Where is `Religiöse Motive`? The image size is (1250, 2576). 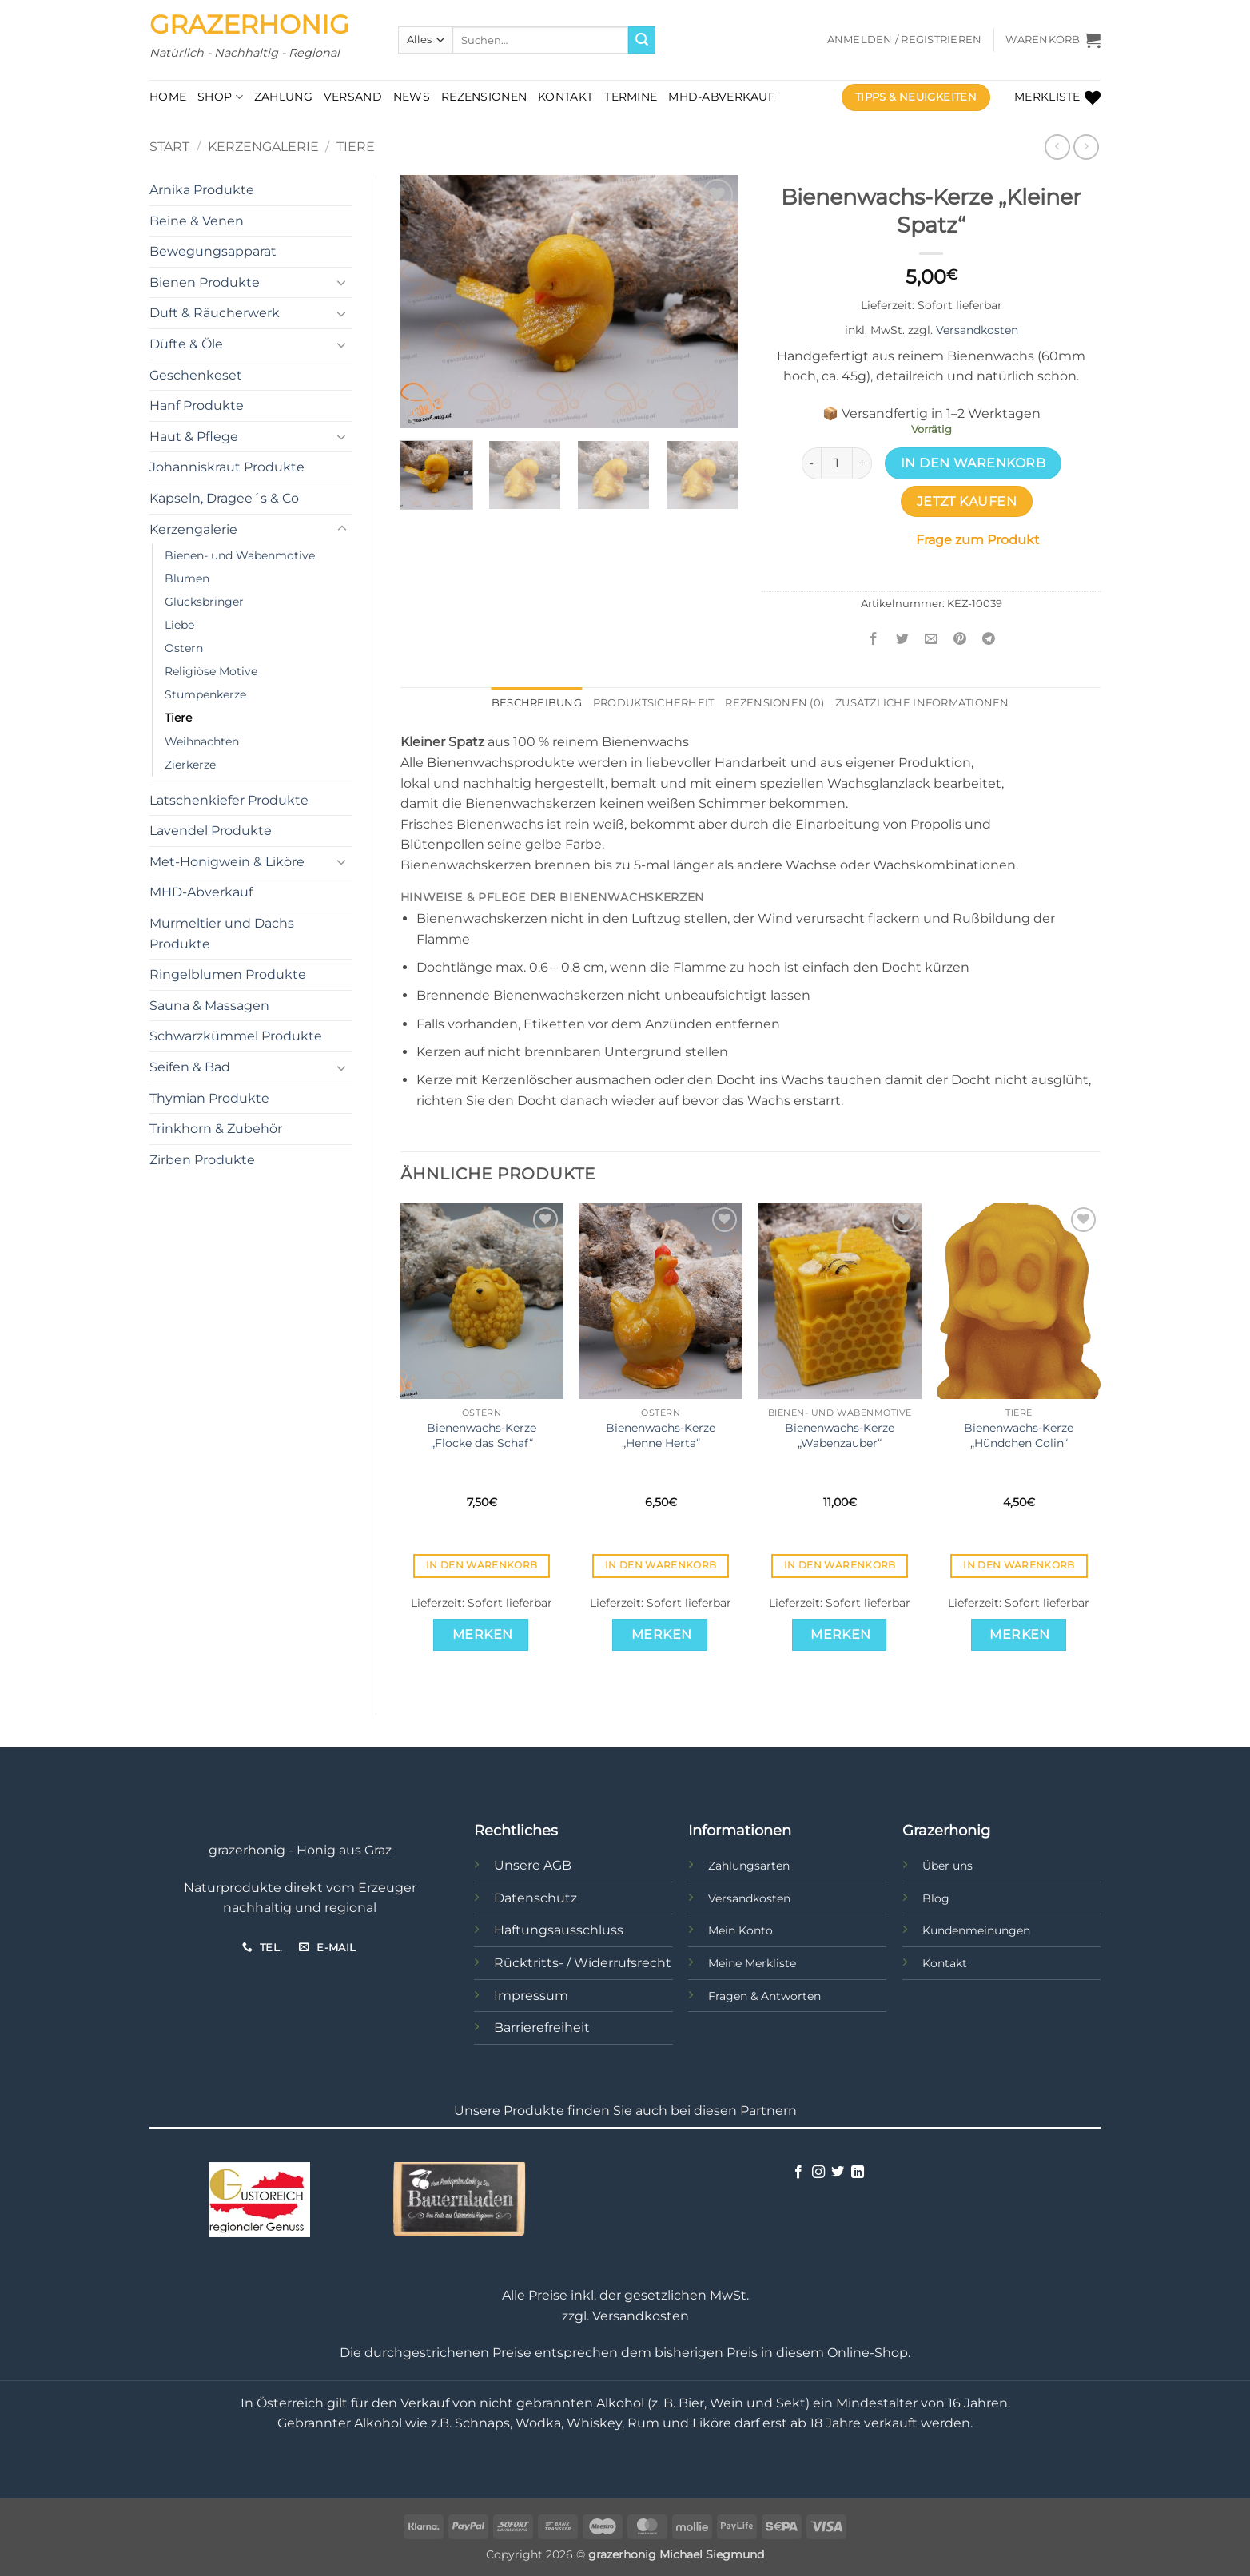
Religiöse Motive is located at coordinates (211, 671).